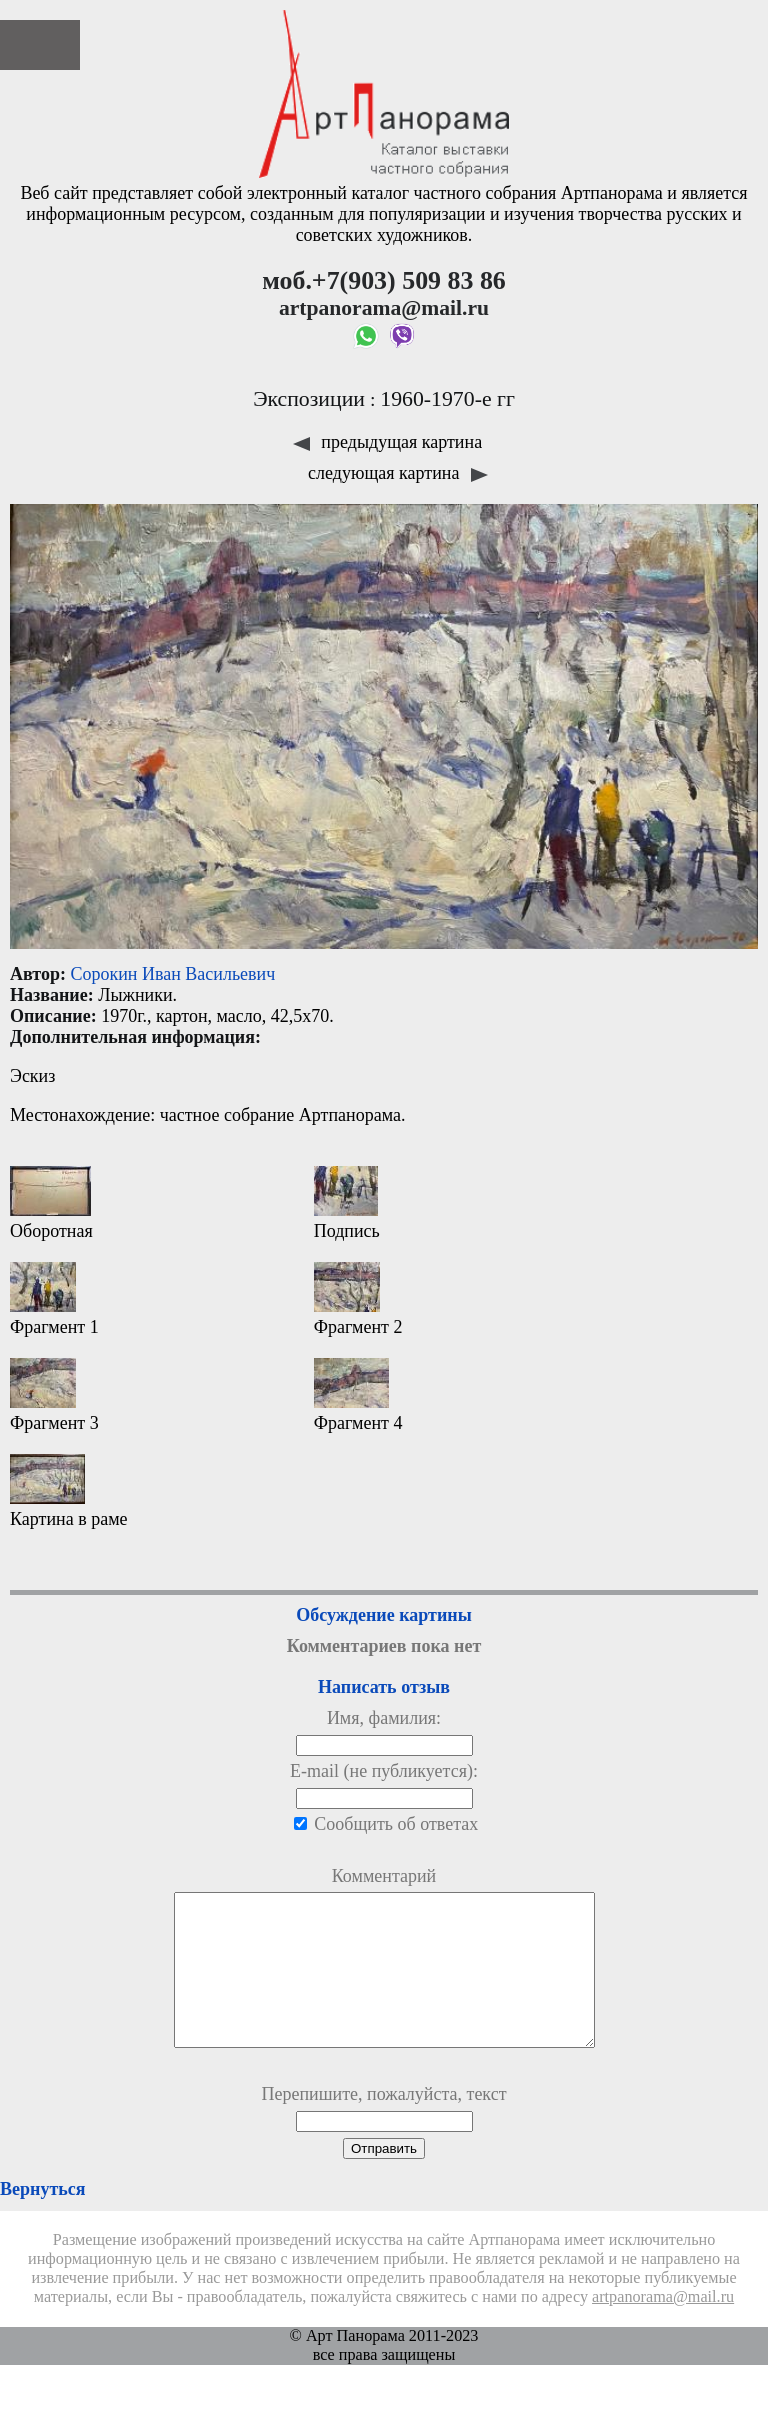  Describe the element at coordinates (387, 442) in the screenshot. I see `предыдущая картина` at that location.